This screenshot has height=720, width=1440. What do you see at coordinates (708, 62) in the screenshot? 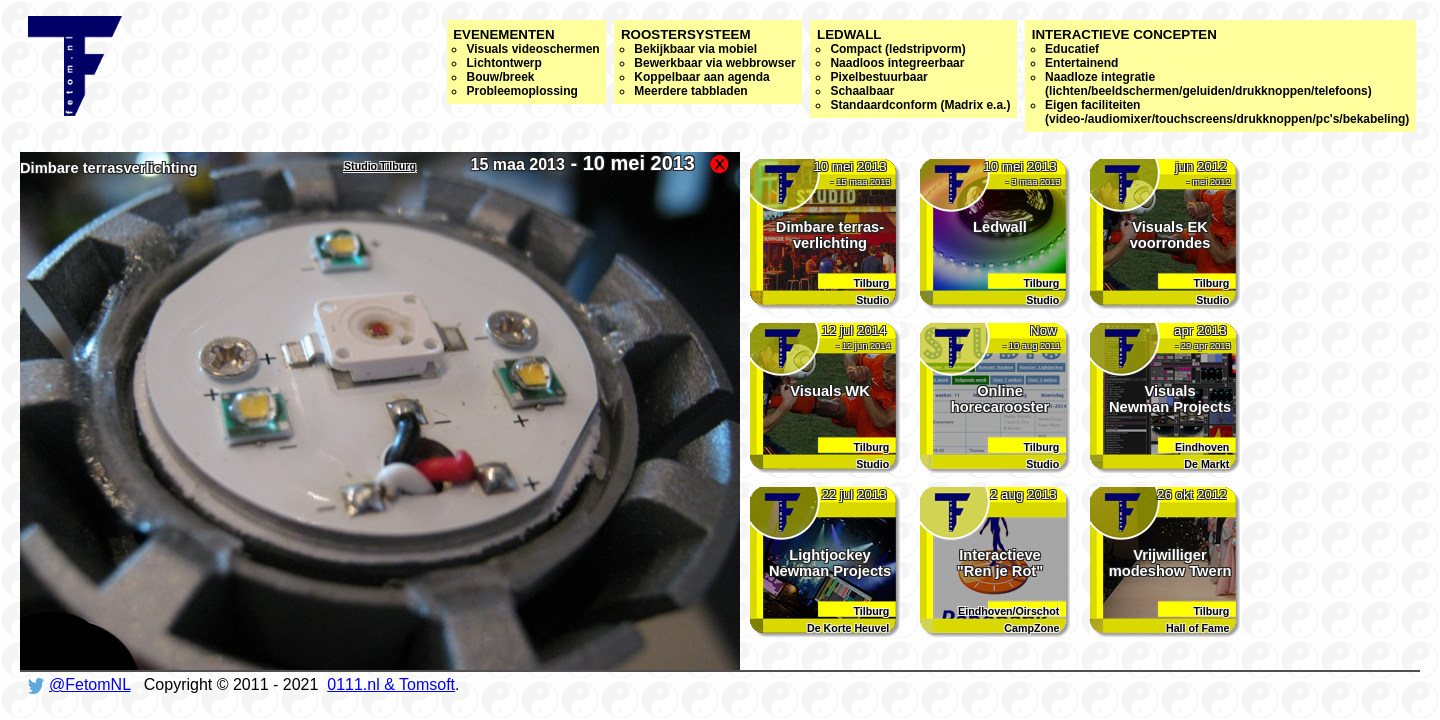
I see `Roostersysteem` at bounding box center [708, 62].